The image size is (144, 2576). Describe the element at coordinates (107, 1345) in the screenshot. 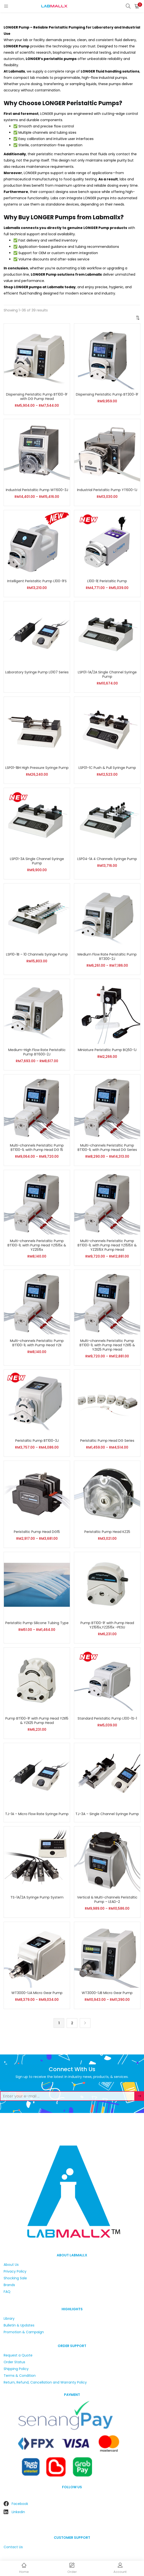

I see `Multi-channels Peristaltic Pump BT100-1L with Pump Head YZII15 & YZII25 Pump Head` at that location.